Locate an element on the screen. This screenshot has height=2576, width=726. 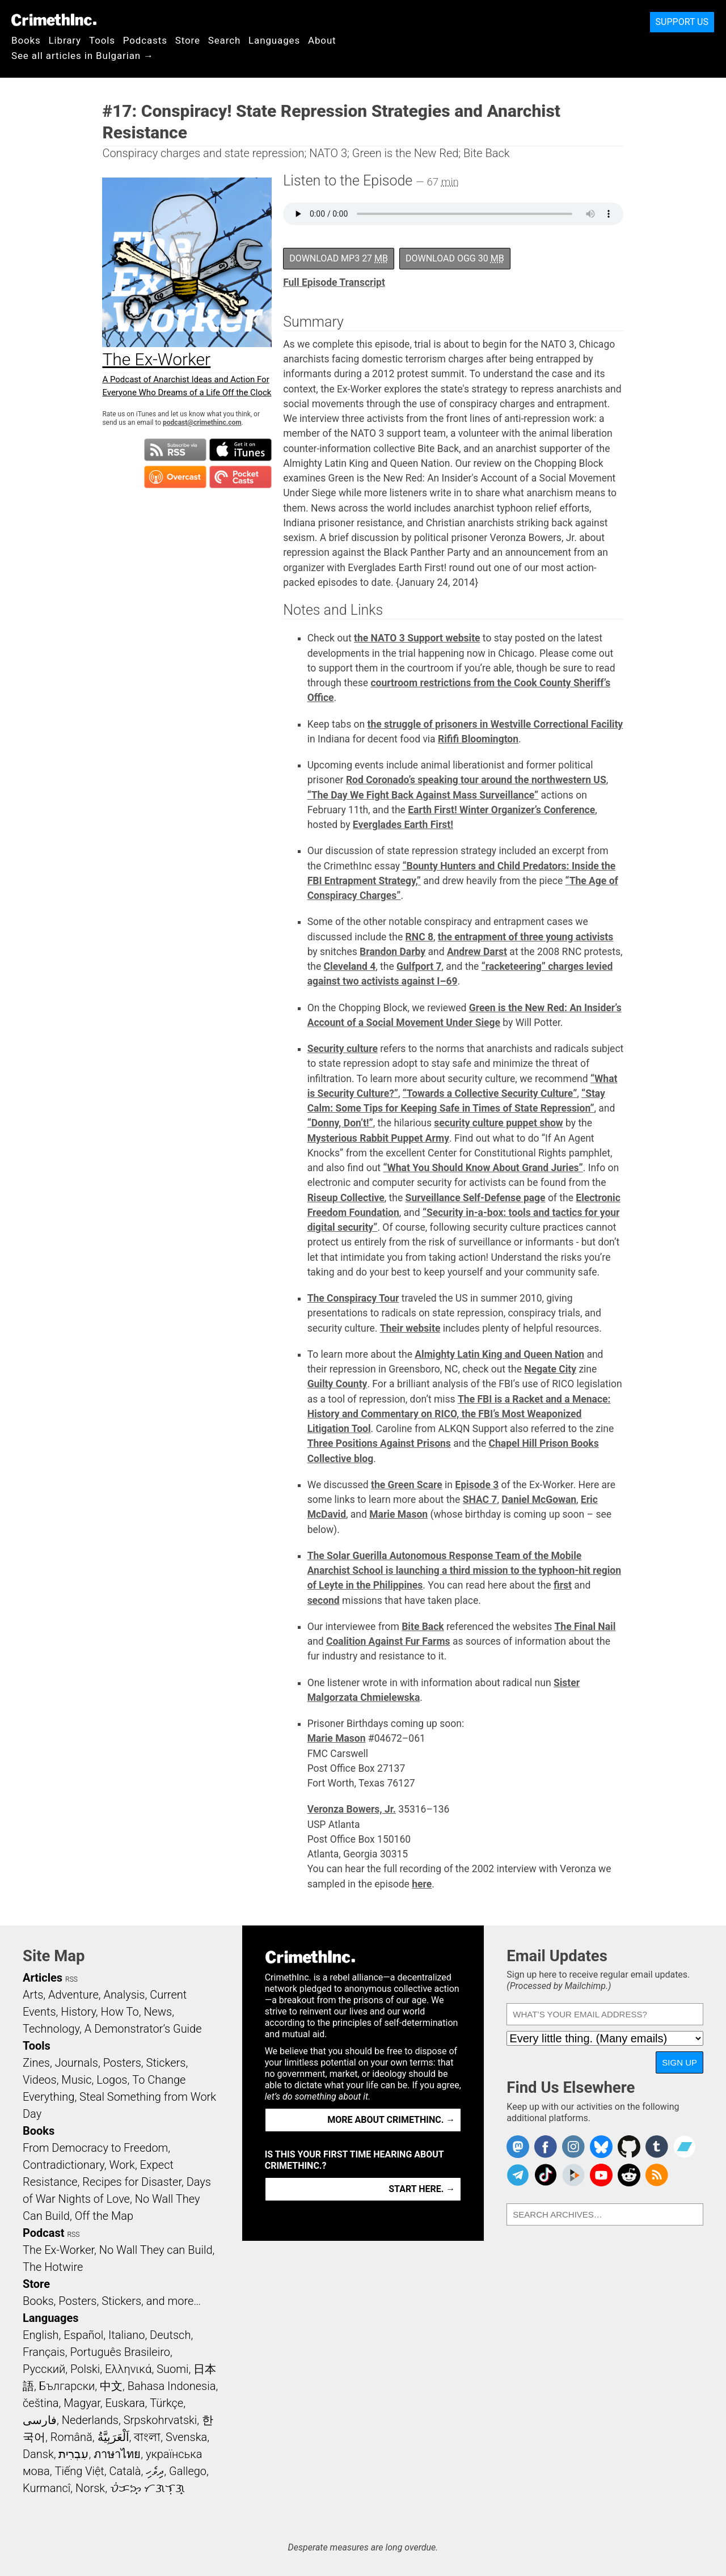
Andrew Darst is located at coordinates (477, 951).